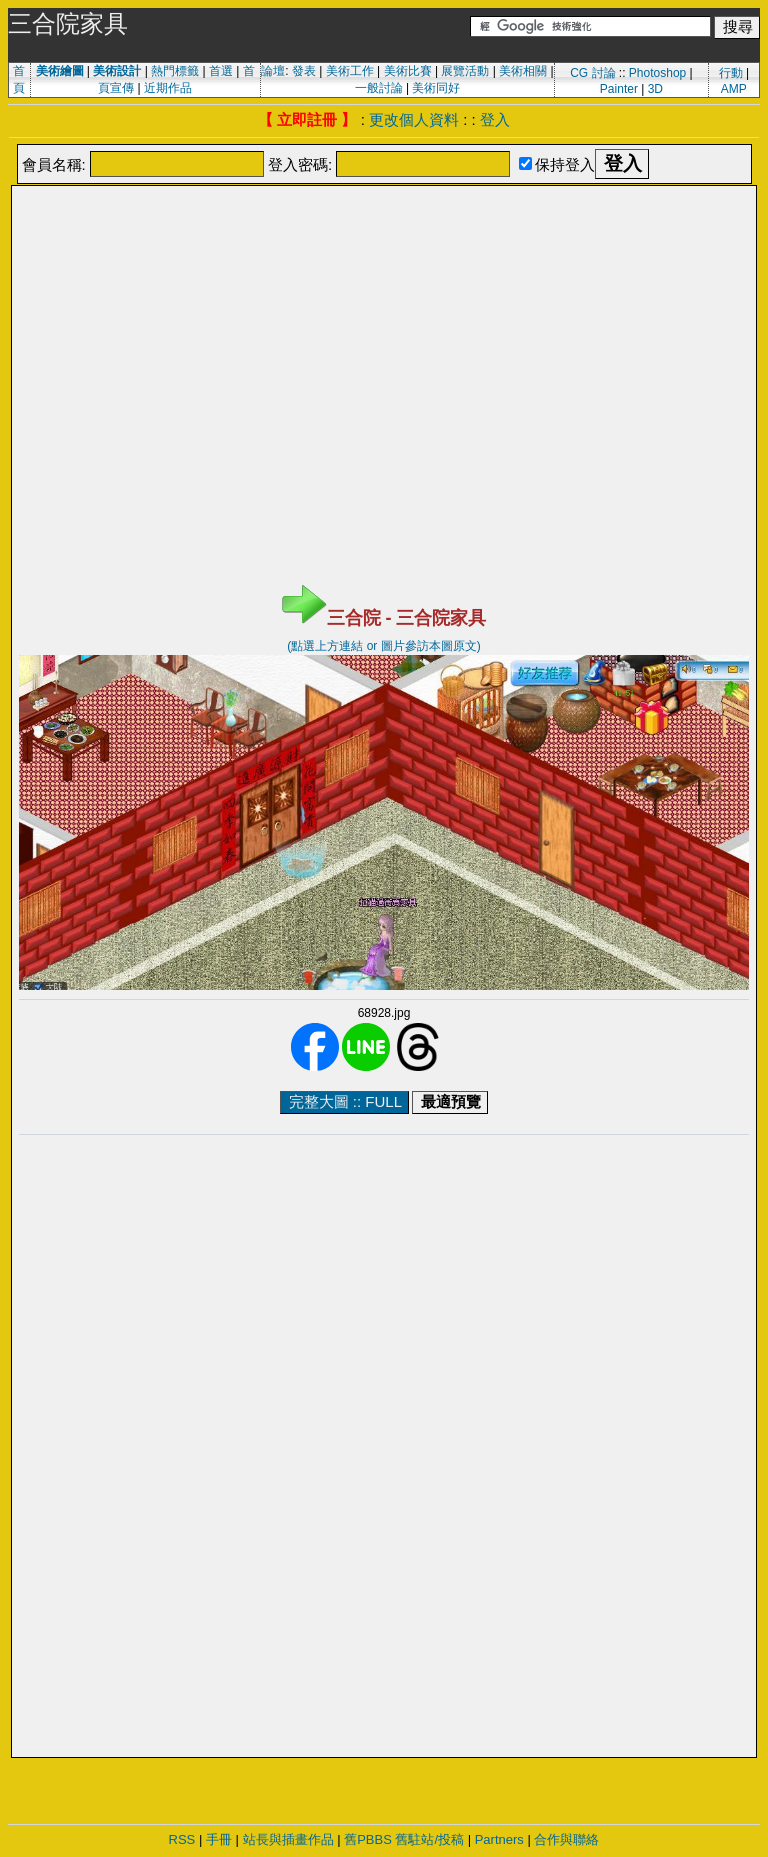 This screenshot has height=1857, width=768. What do you see at coordinates (731, 73) in the screenshot?
I see `行動` at bounding box center [731, 73].